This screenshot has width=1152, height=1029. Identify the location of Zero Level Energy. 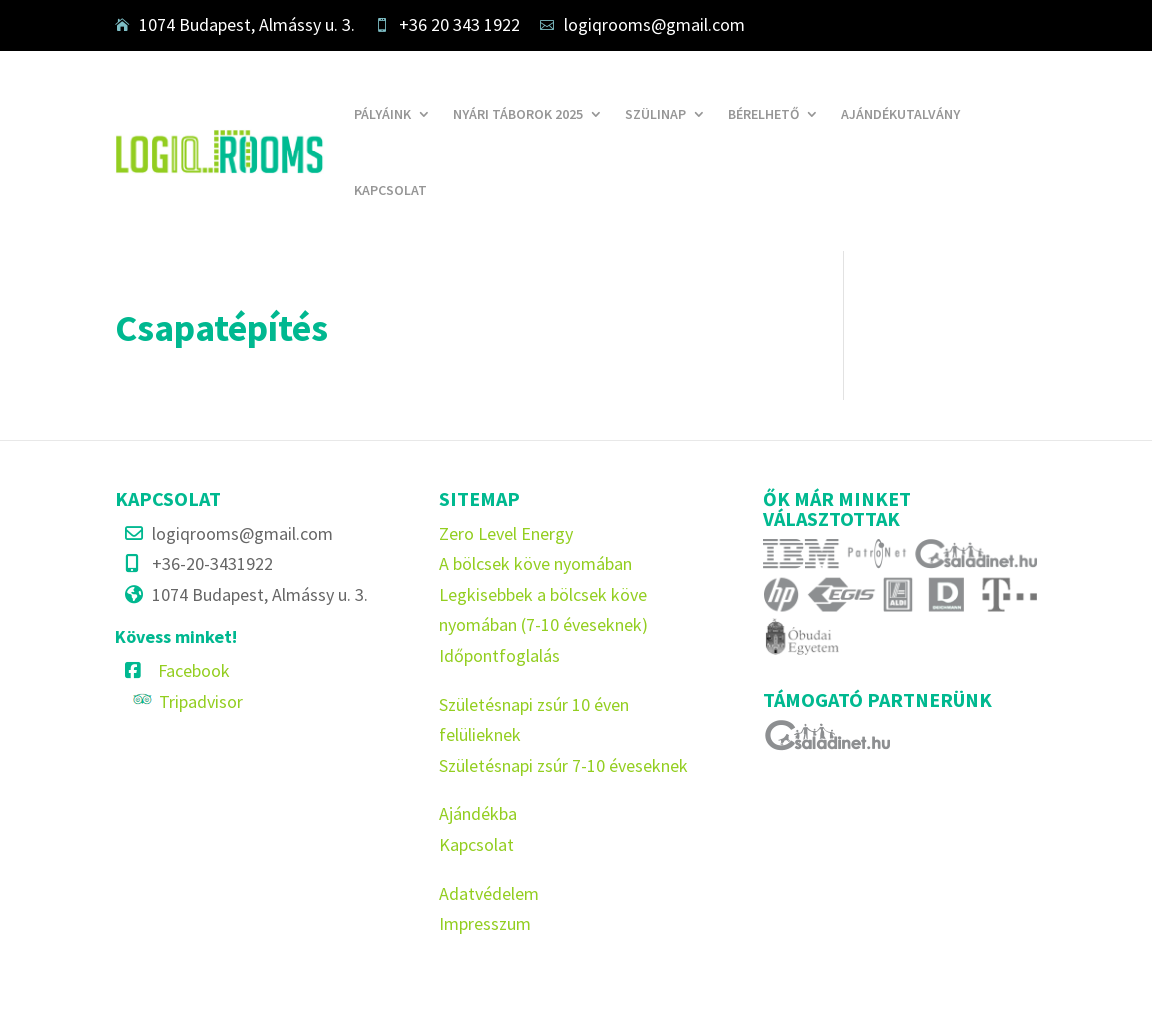
(506, 533).